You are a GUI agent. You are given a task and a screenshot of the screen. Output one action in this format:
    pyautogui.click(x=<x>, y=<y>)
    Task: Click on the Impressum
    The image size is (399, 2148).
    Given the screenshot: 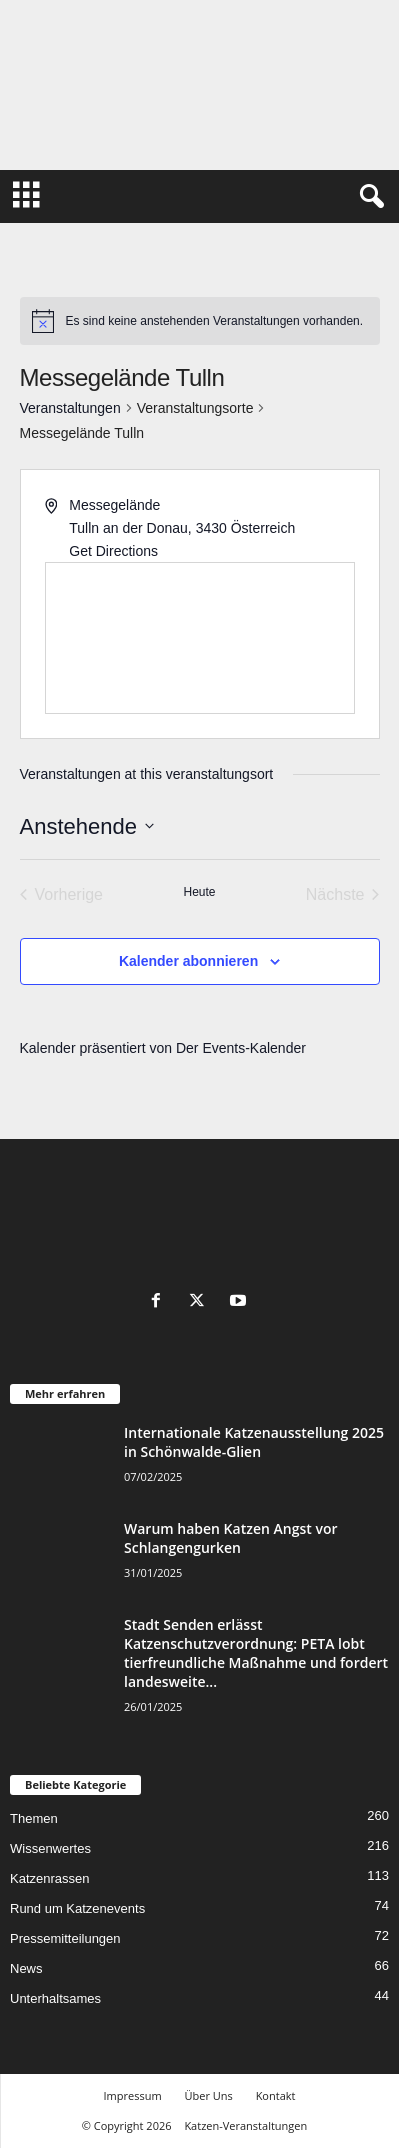 What is the action you would take?
    pyautogui.click(x=133, y=2095)
    